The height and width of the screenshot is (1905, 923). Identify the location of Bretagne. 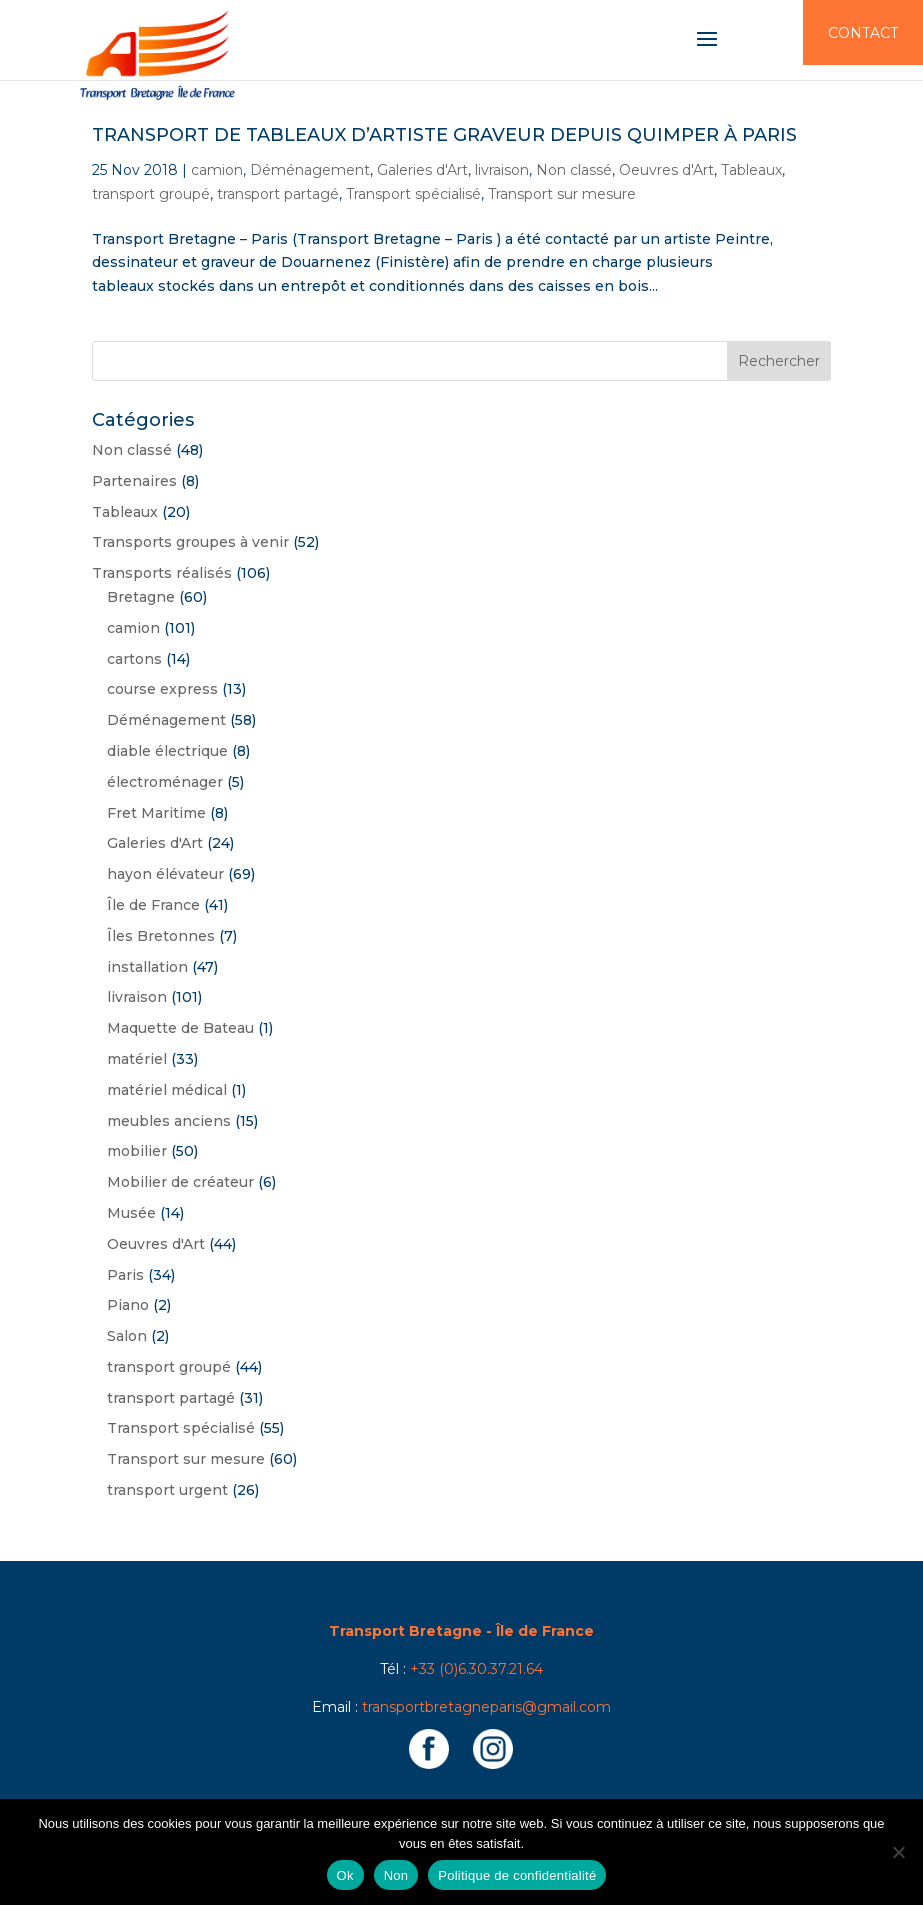
(141, 597).